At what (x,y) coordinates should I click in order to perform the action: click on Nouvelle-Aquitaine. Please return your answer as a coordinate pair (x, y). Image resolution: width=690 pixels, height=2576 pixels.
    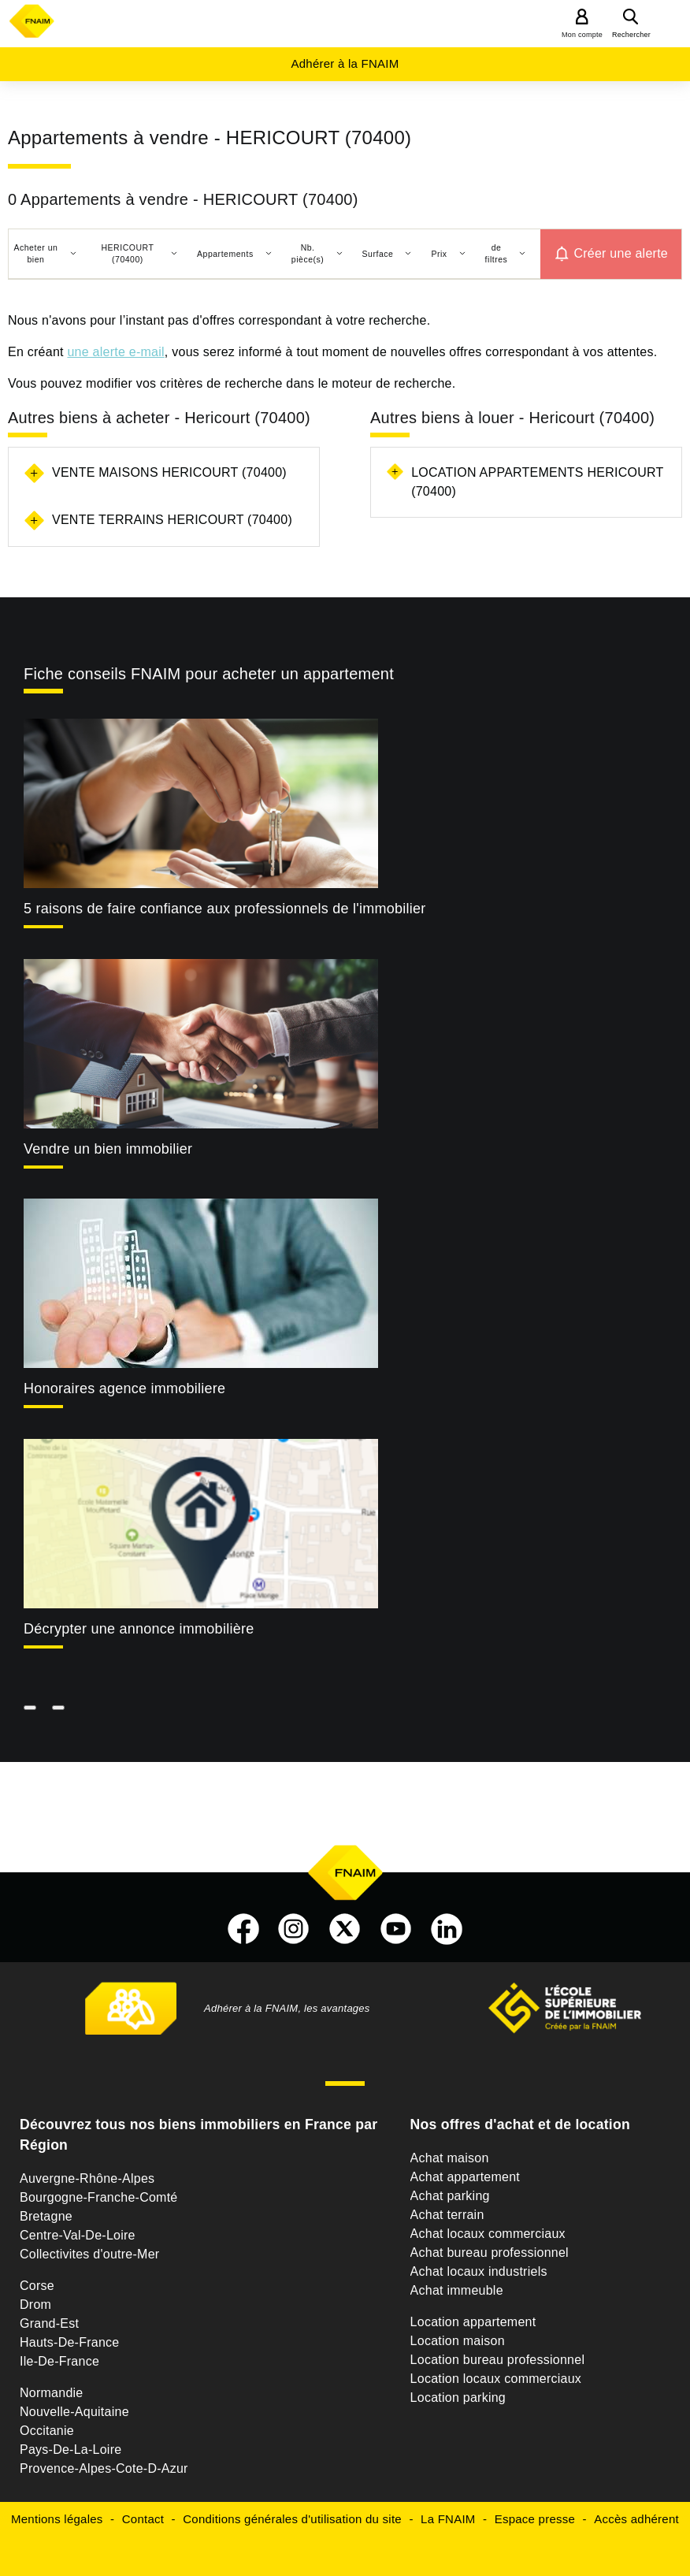
    Looking at the image, I should click on (74, 2411).